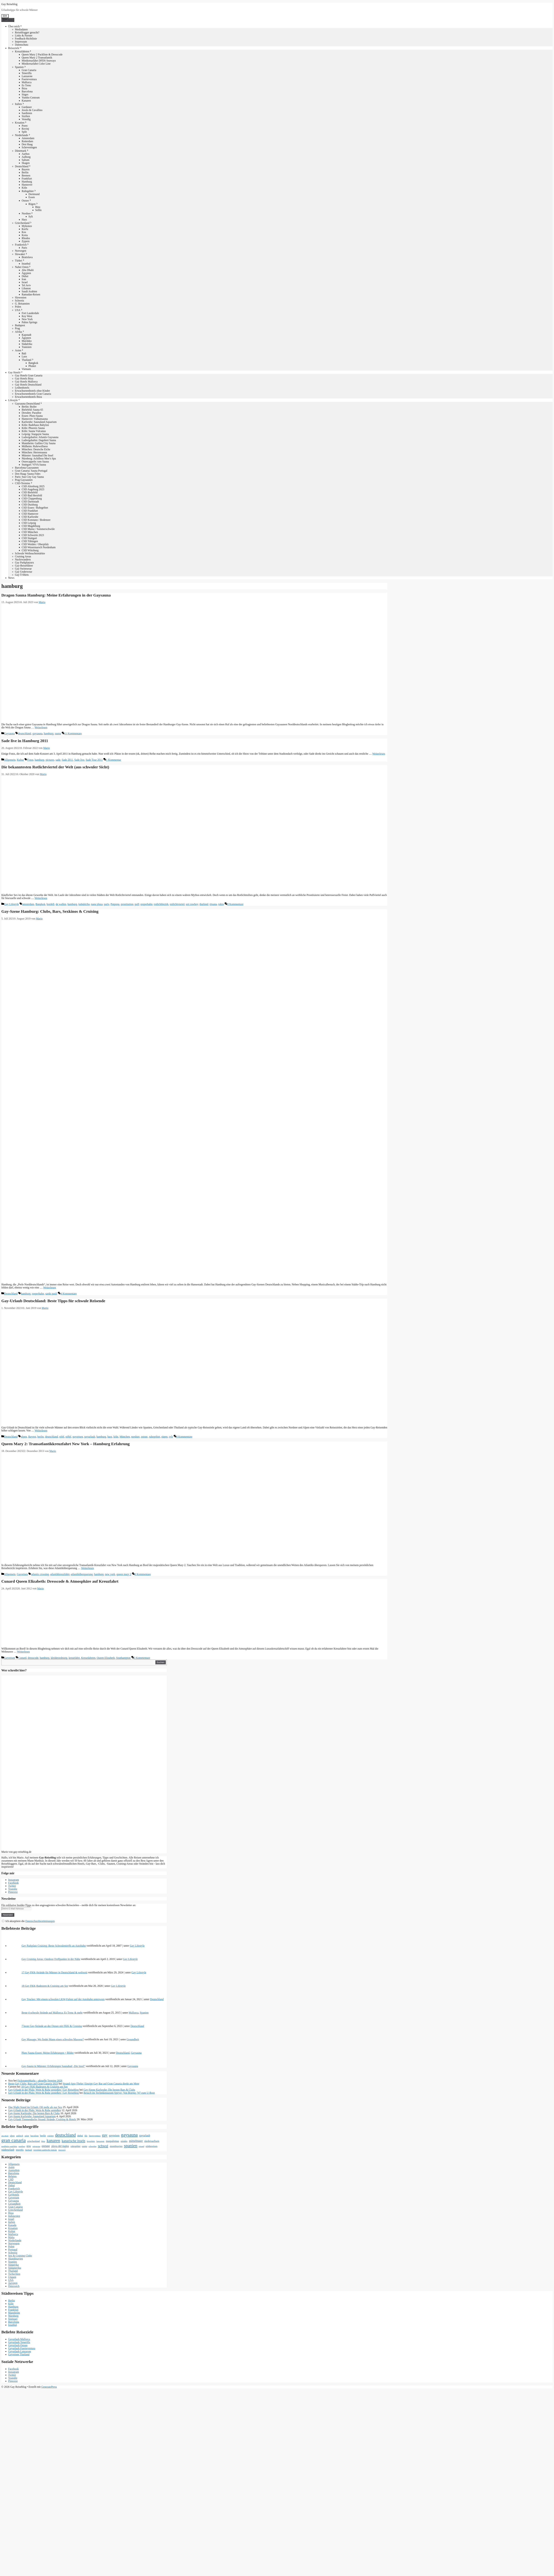 The image size is (554, 2576). I want to click on Australien, so click(13, 2170).